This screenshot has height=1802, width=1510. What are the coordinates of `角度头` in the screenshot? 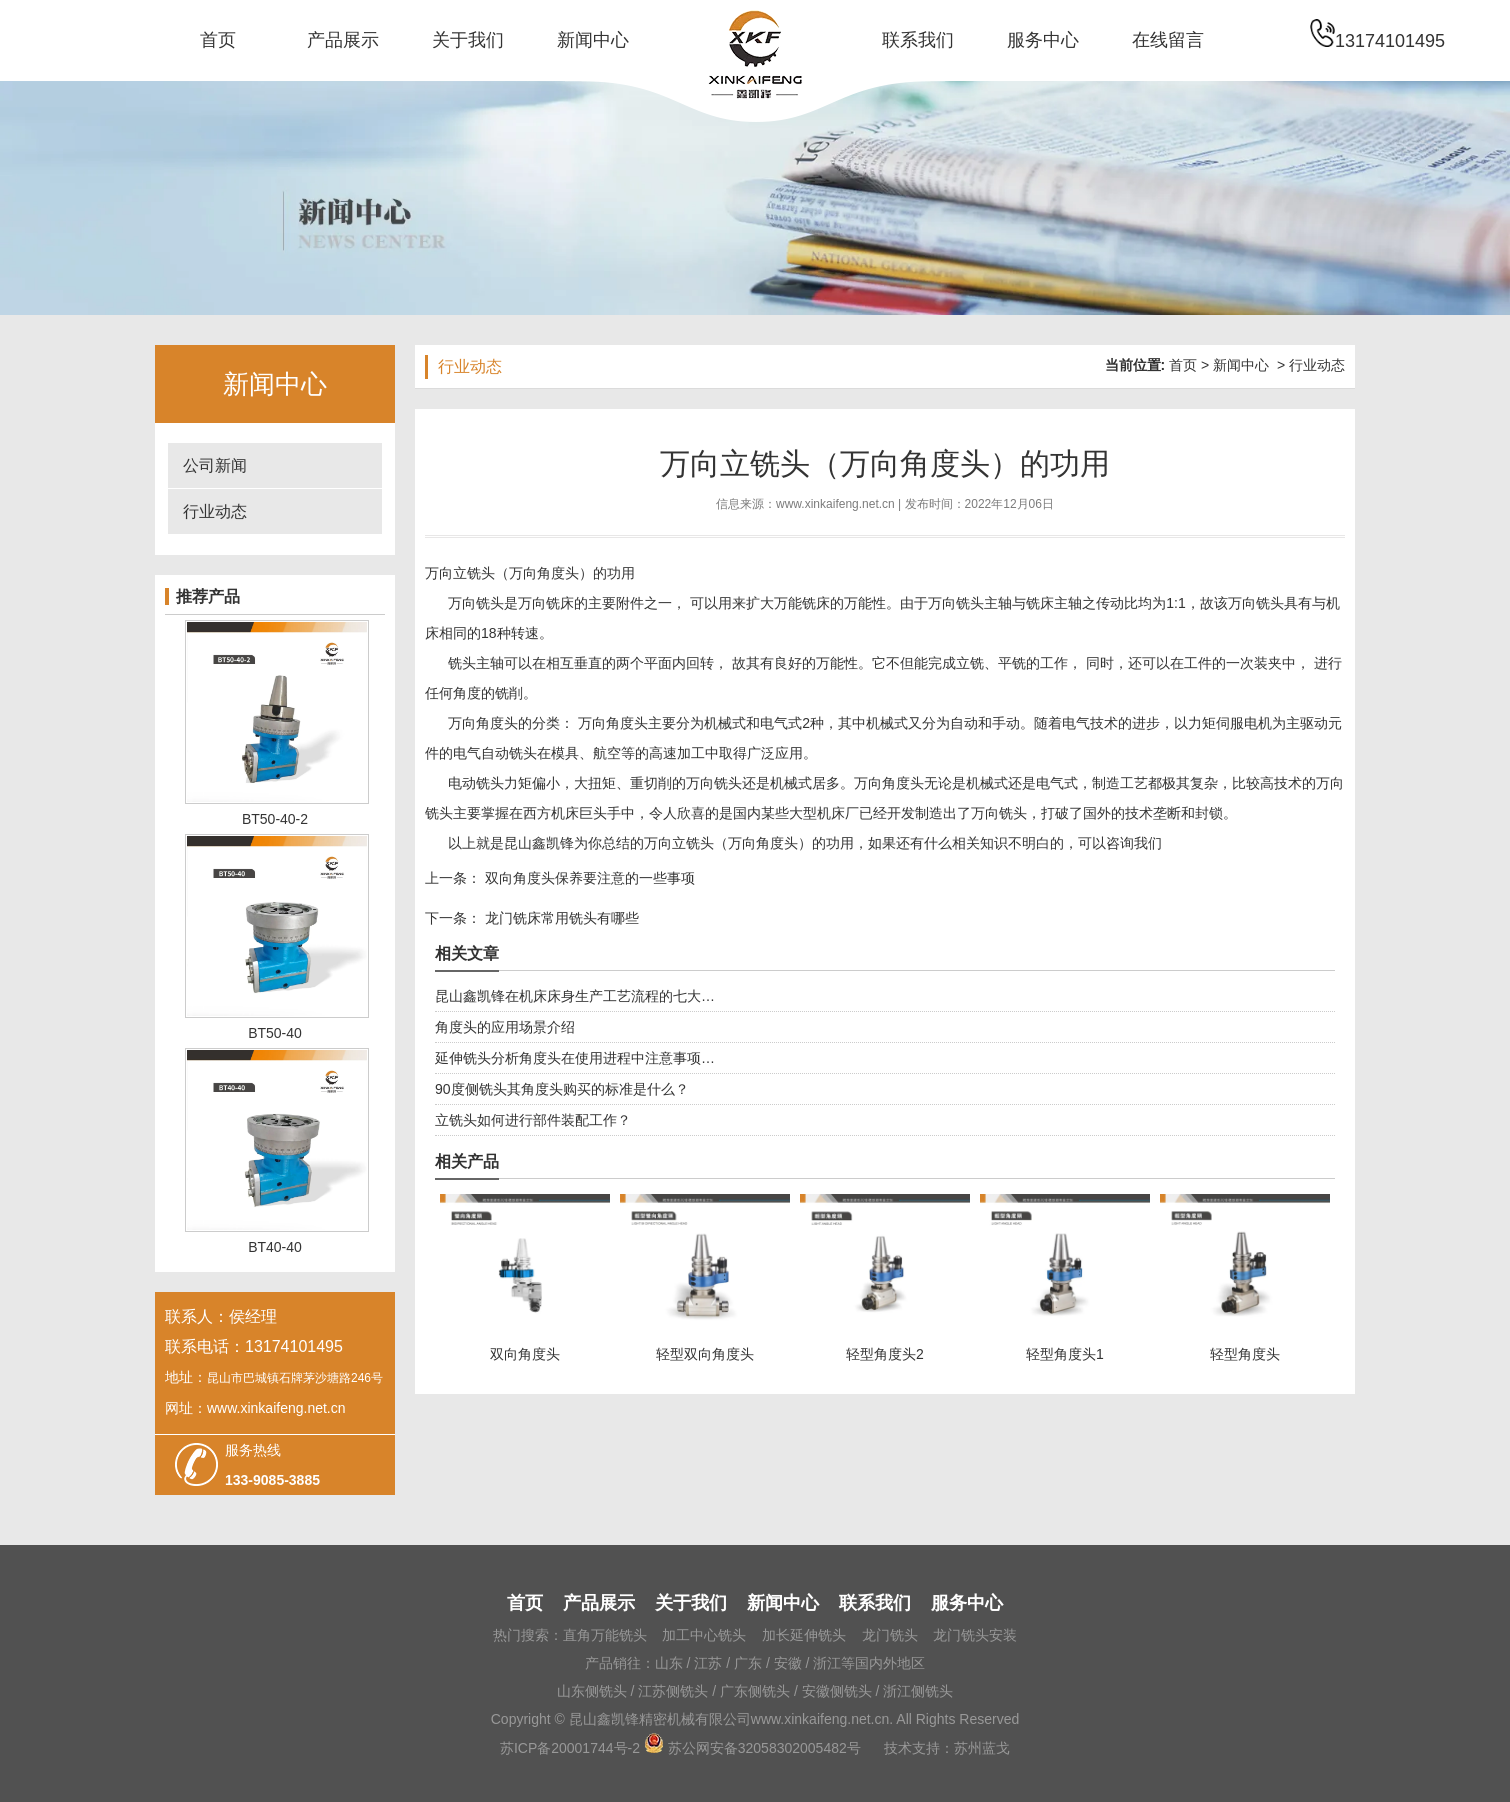 It's located at (497, 723).